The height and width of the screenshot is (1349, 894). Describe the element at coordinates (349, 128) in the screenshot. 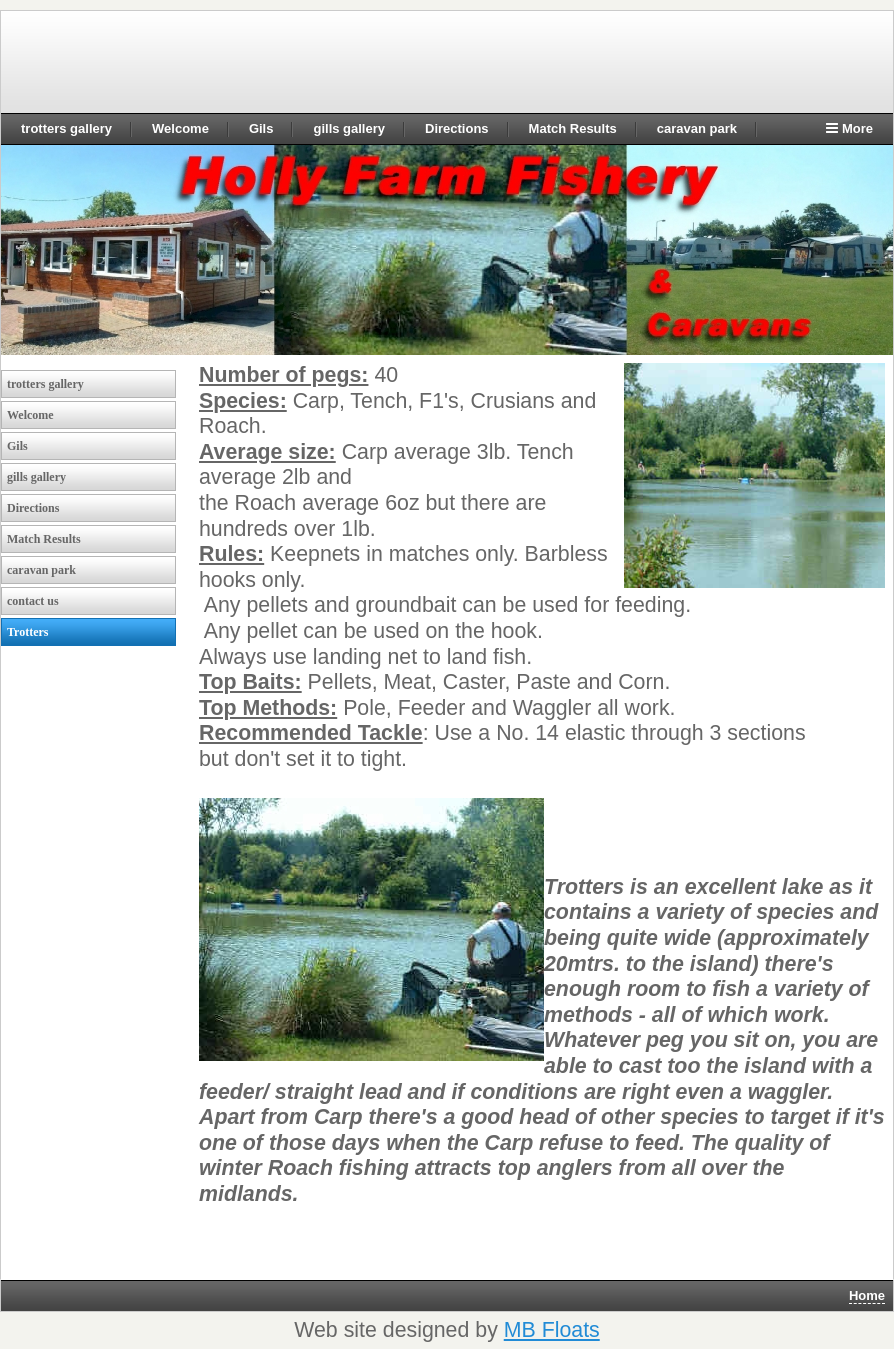

I see `gills gallery` at that location.